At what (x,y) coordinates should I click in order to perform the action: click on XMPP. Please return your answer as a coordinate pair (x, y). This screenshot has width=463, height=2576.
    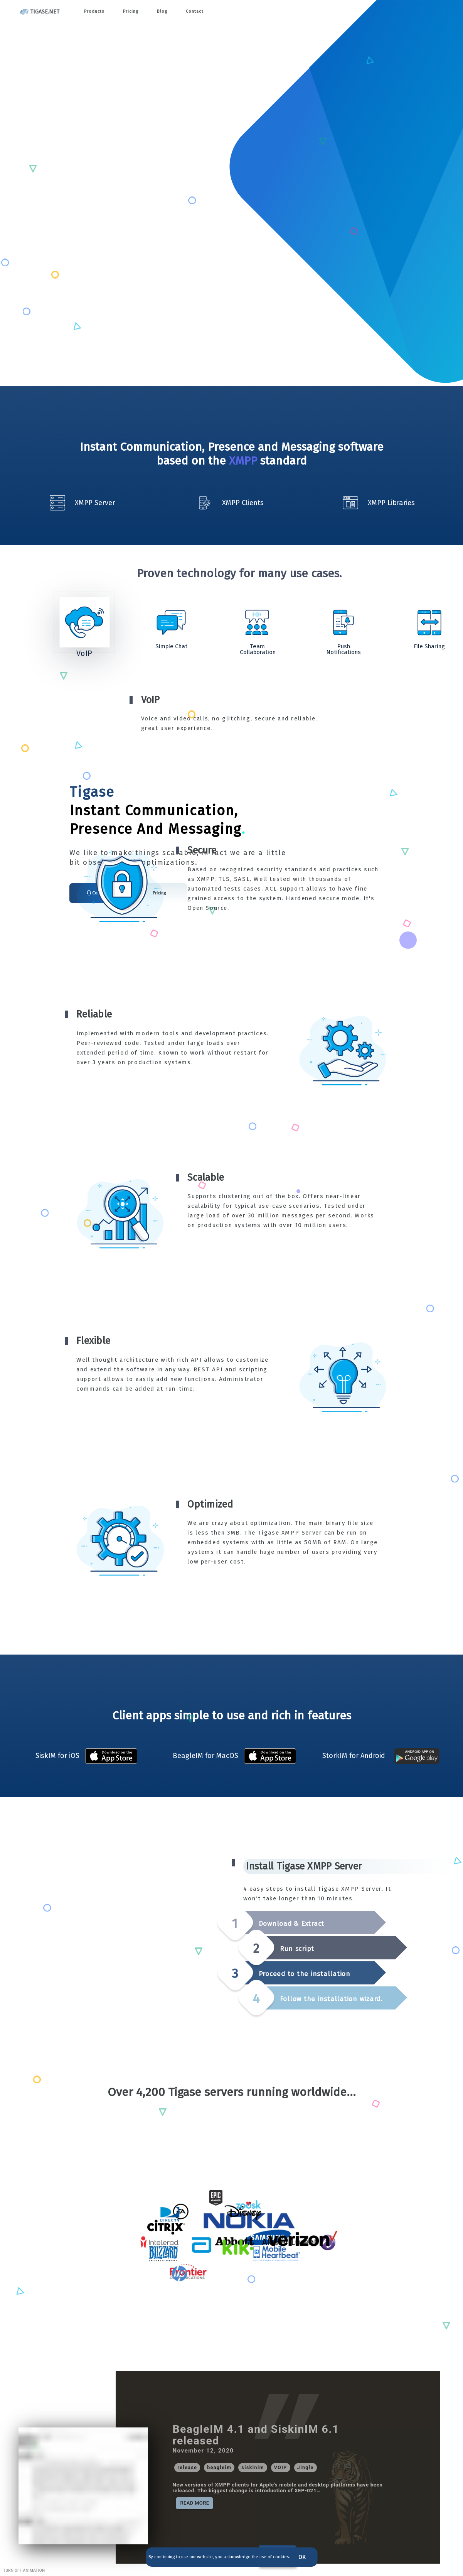
    Looking at the image, I should click on (243, 461).